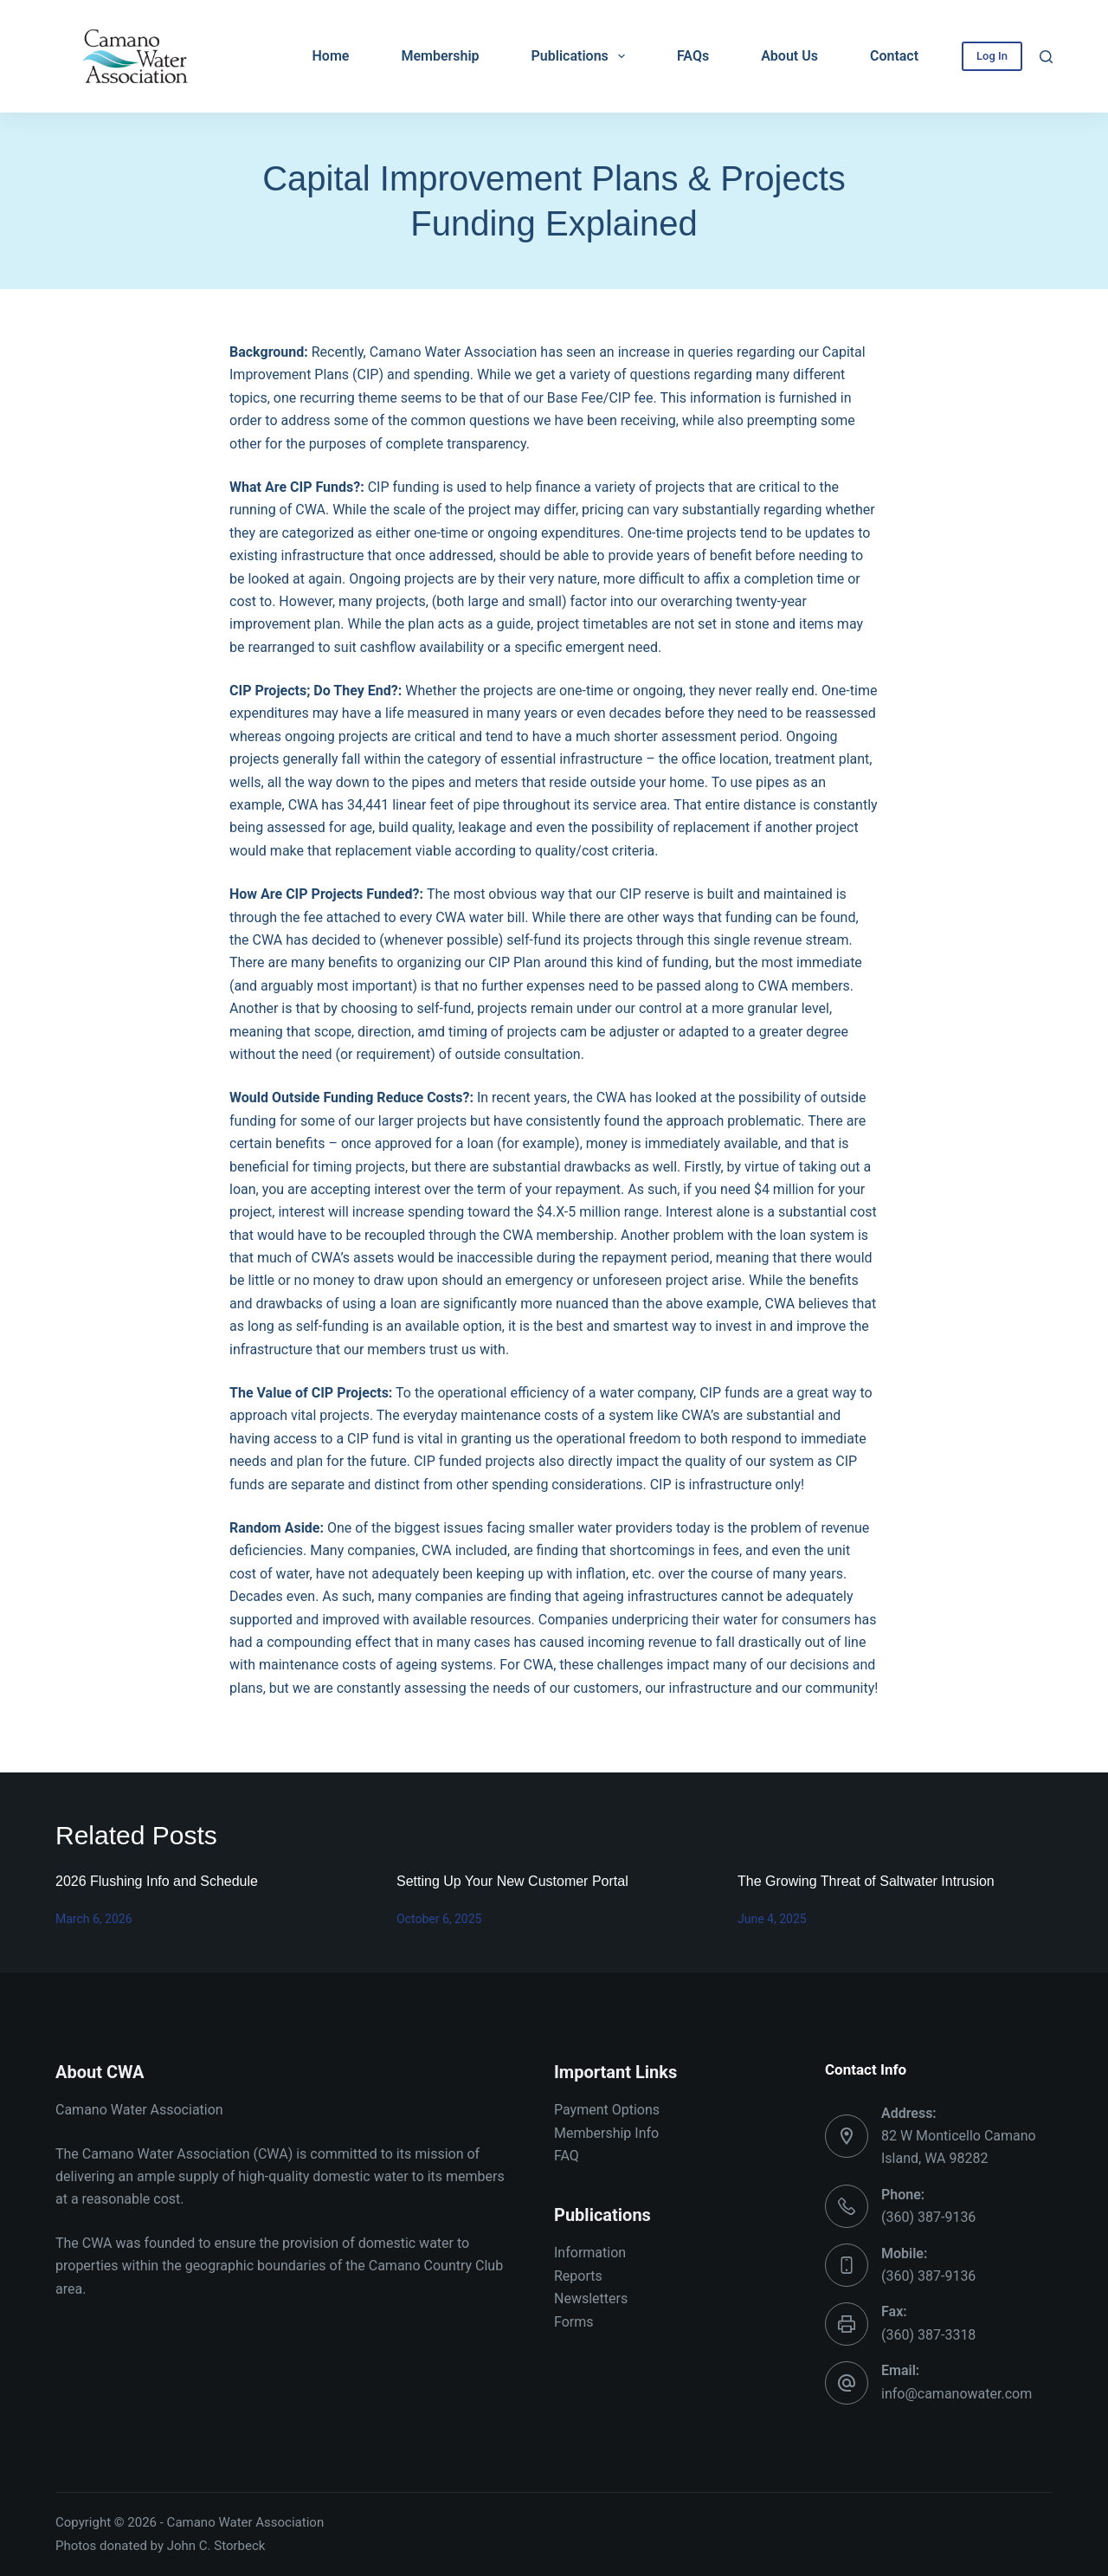 The height and width of the screenshot is (2576, 1108). Describe the element at coordinates (156, 1881) in the screenshot. I see `2026 Flushing Info and Schedule` at that location.